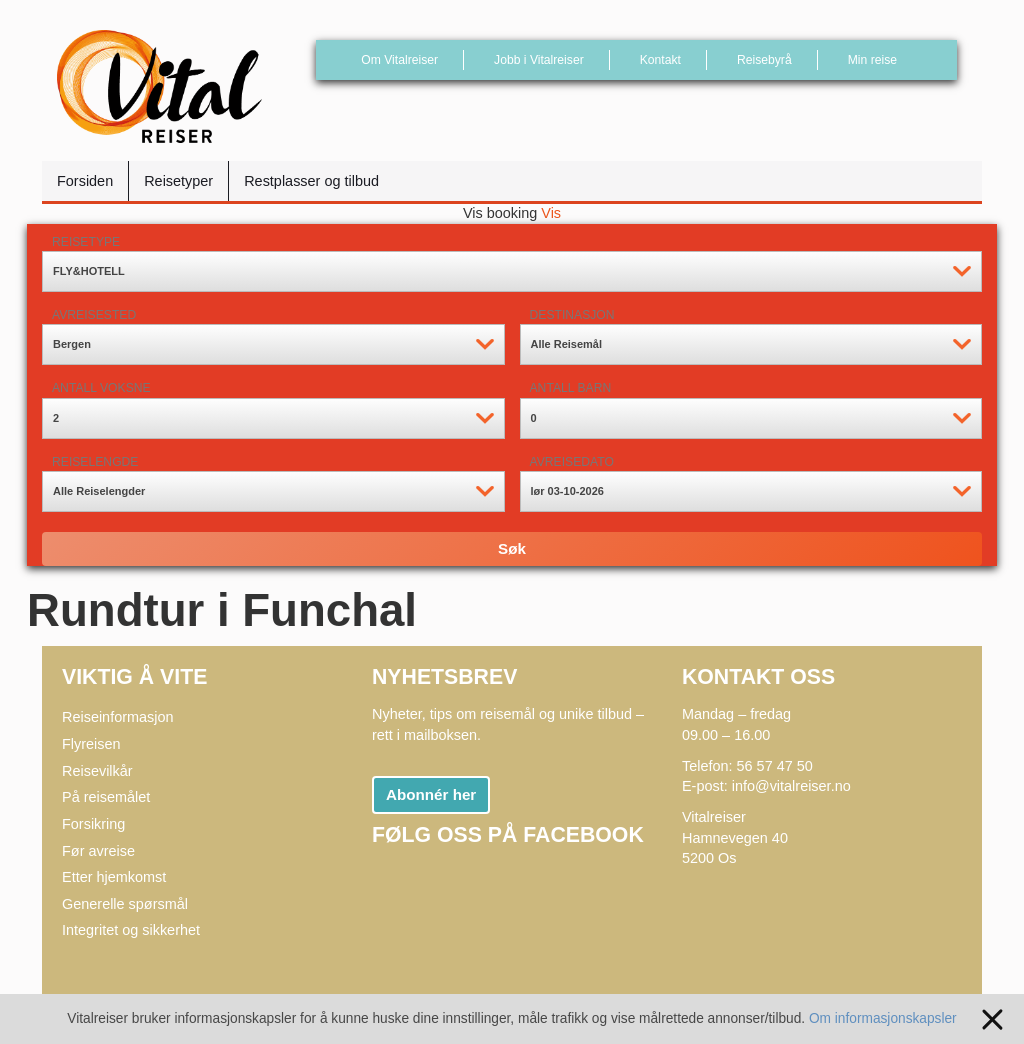  I want to click on Antall voksne, so click(101, 388).